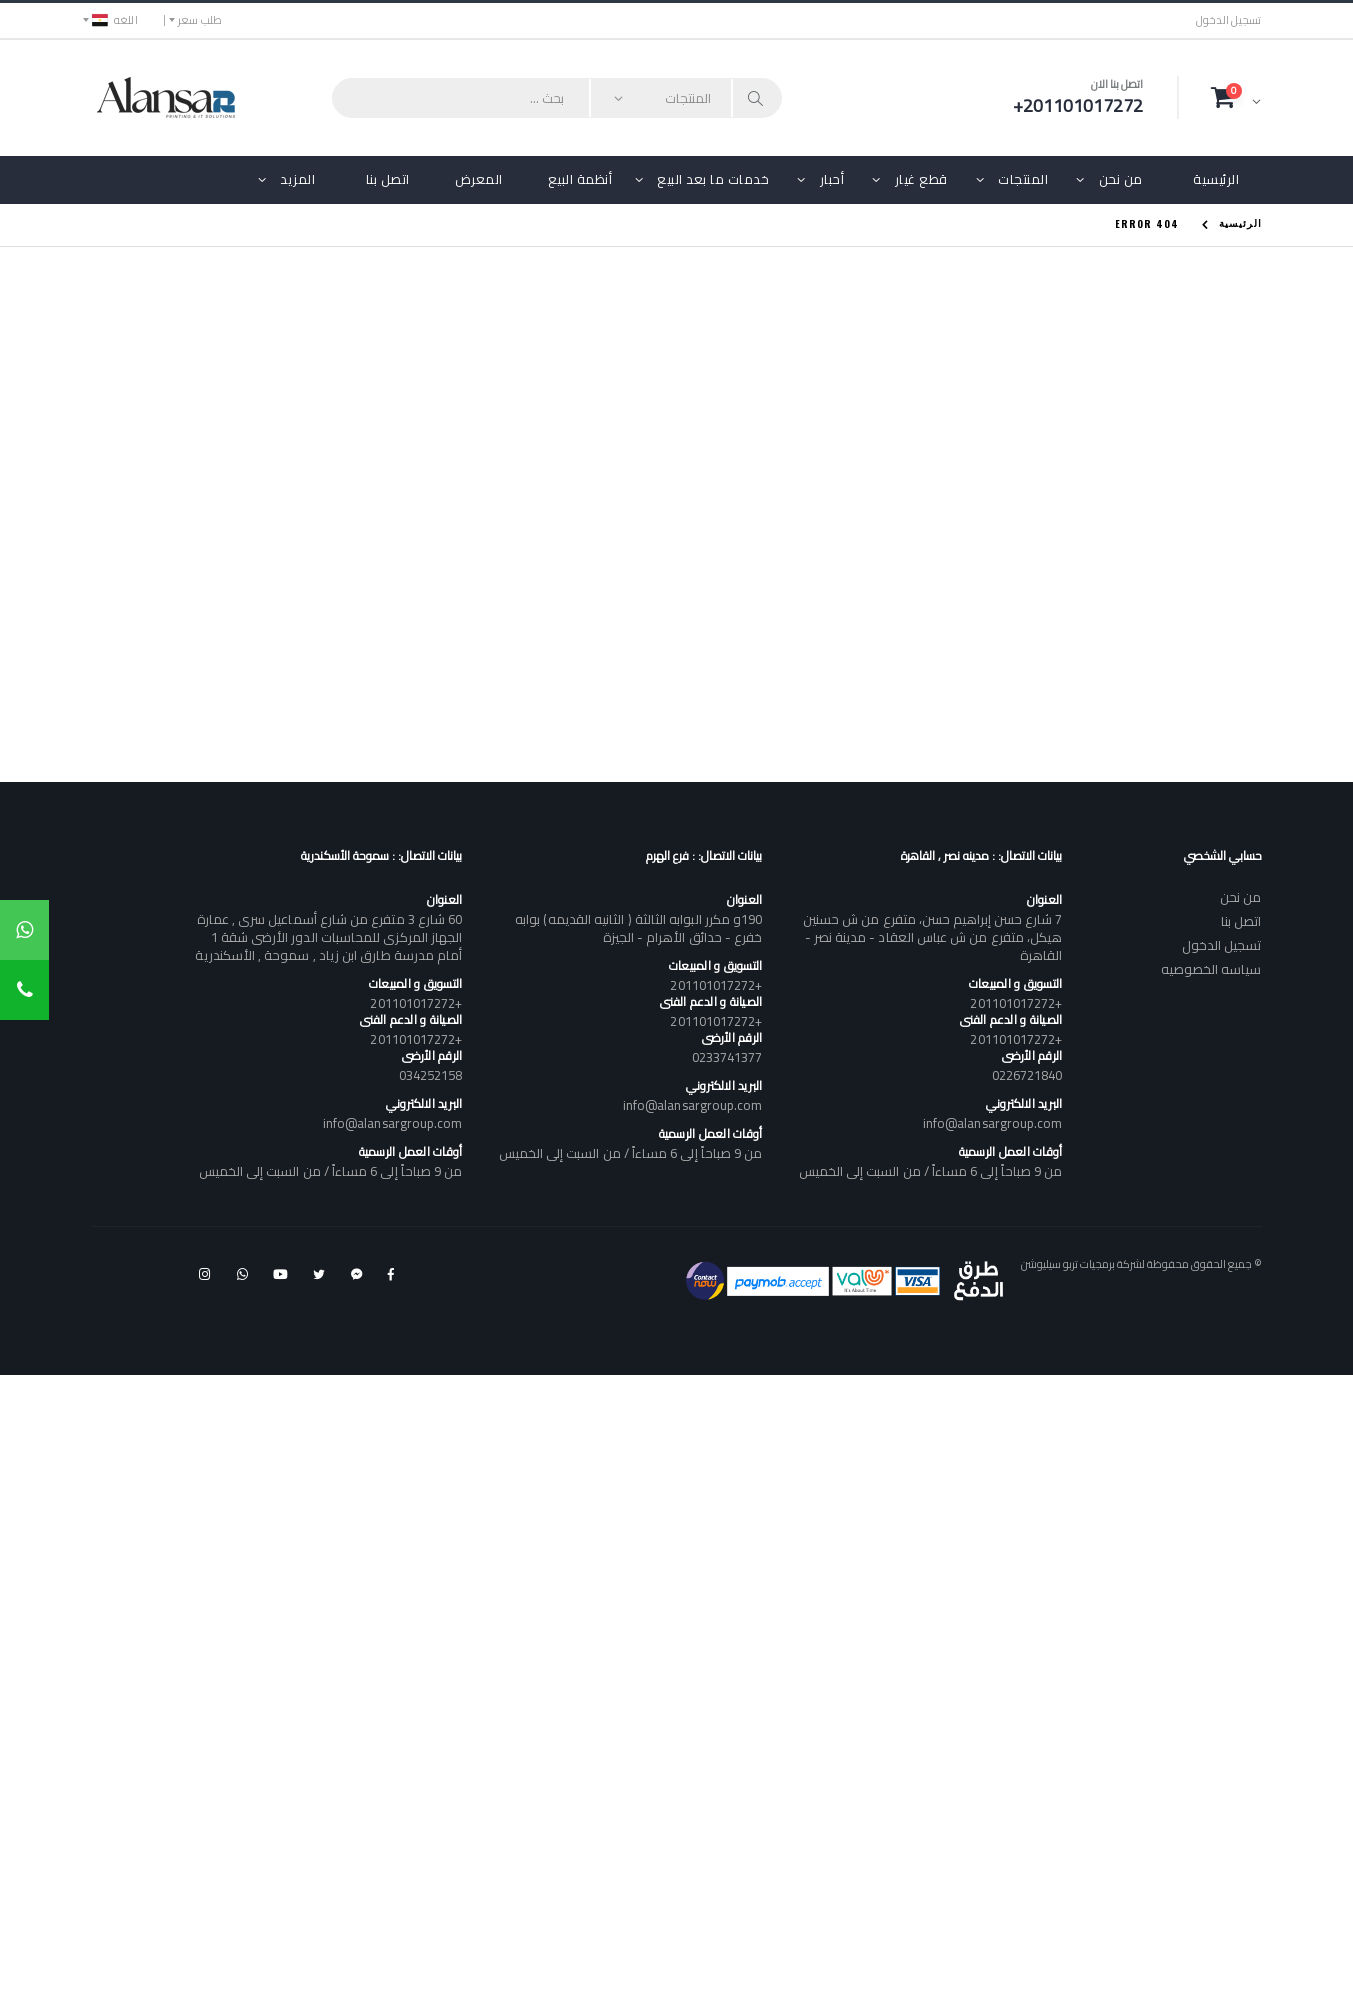 This screenshot has height=2000, width=1353. What do you see at coordinates (388, 179) in the screenshot?
I see `اتصل بنا` at bounding box center [388, 179].